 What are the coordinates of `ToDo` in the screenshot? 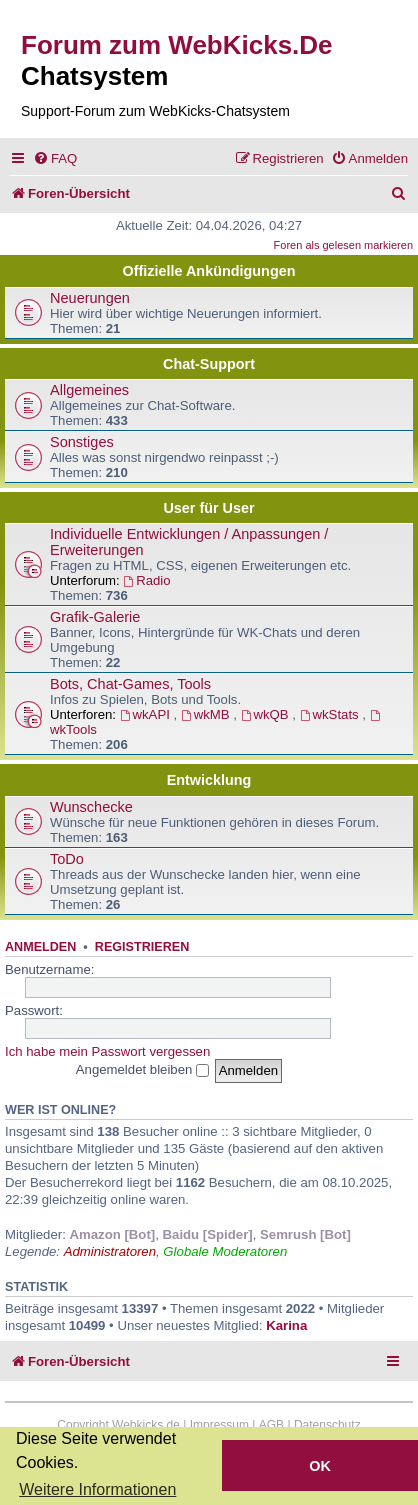 It's located at (67, 859).